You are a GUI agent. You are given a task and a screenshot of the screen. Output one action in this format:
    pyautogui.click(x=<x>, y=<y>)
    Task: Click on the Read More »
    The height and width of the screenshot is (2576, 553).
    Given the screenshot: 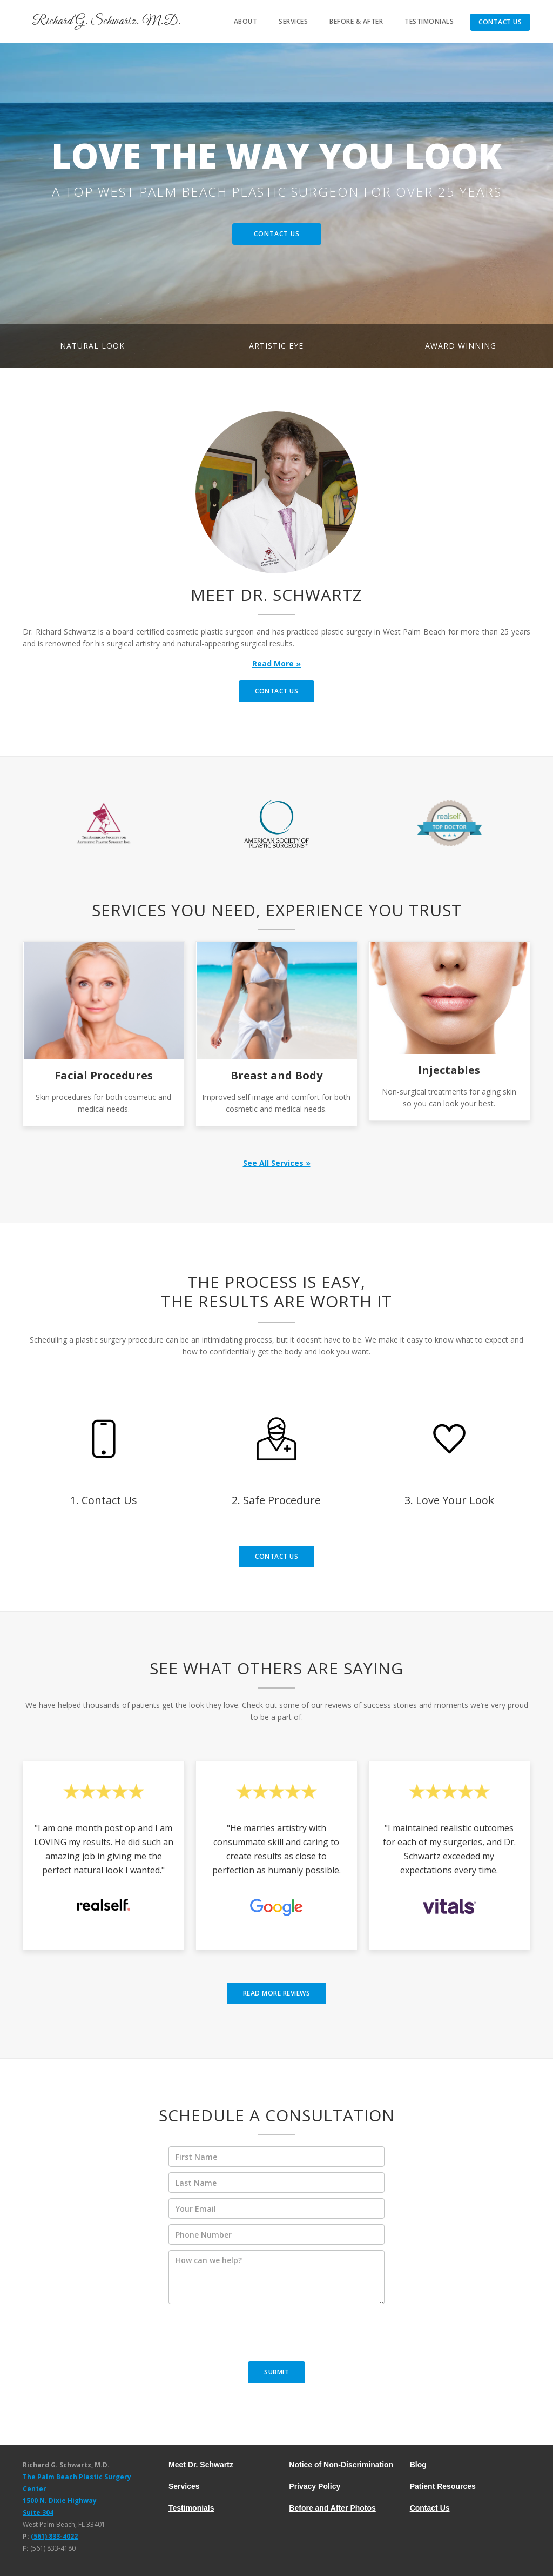 What is the action you would take?
    pyautogui.click(x=276, y=663)
    